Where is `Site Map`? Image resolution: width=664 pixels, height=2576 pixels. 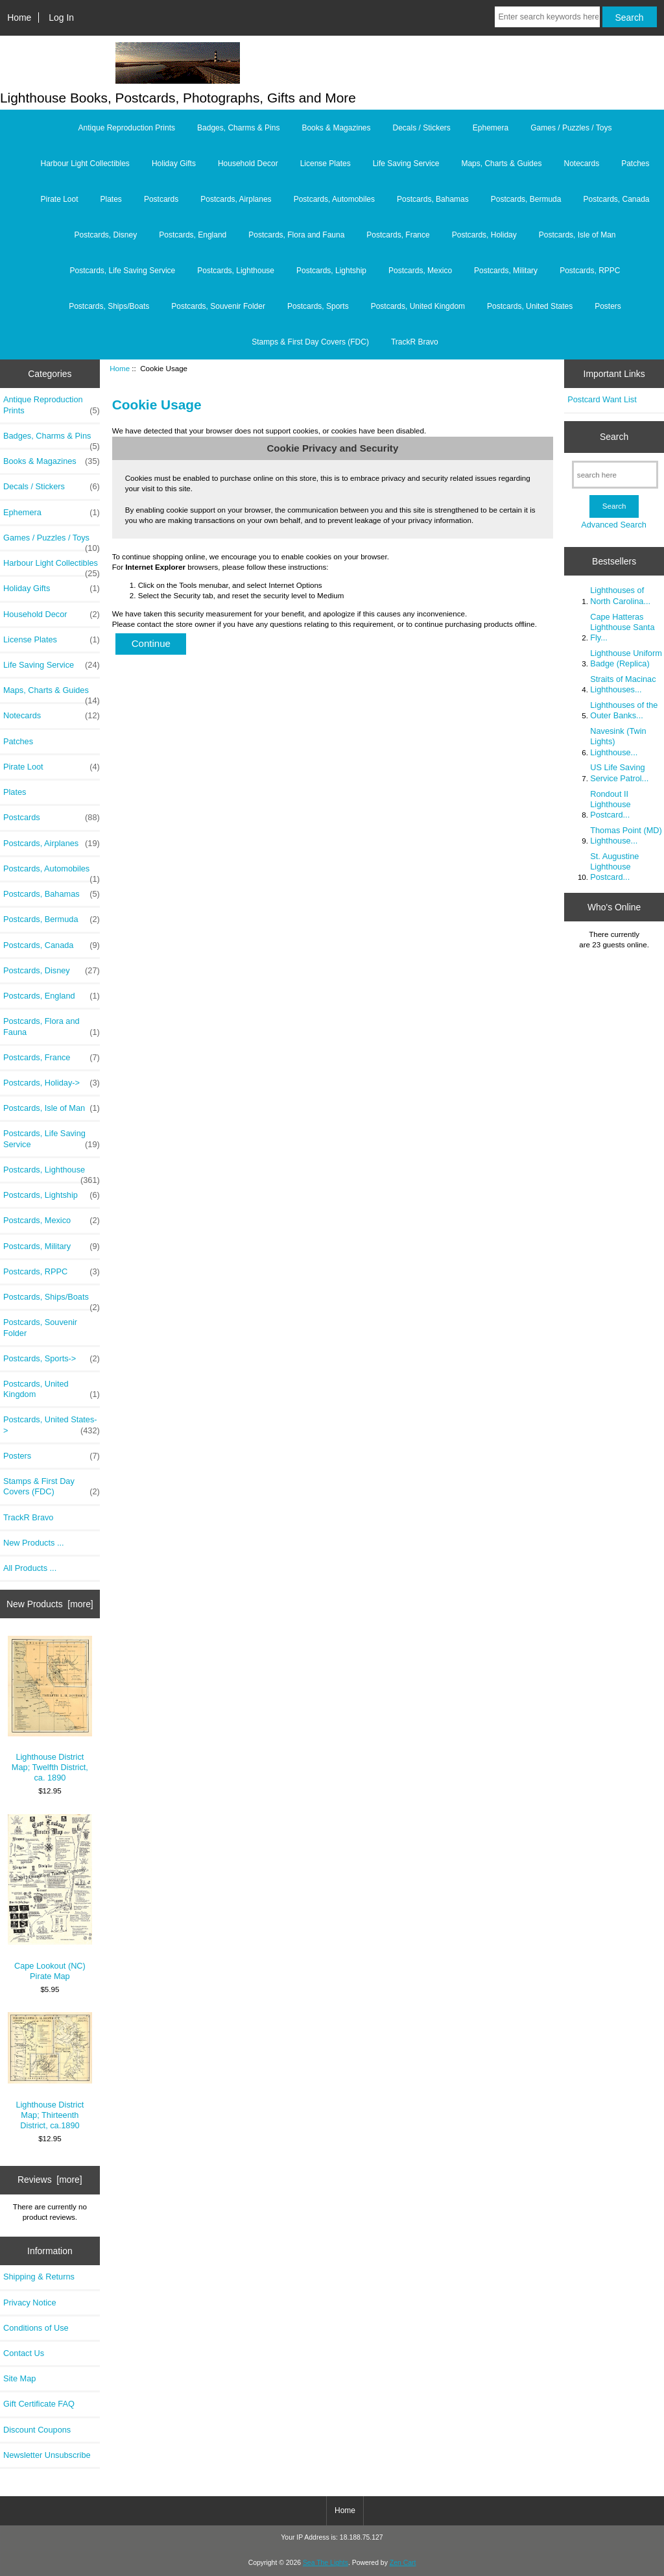
Site Map is located at coordinates (19, 2378).